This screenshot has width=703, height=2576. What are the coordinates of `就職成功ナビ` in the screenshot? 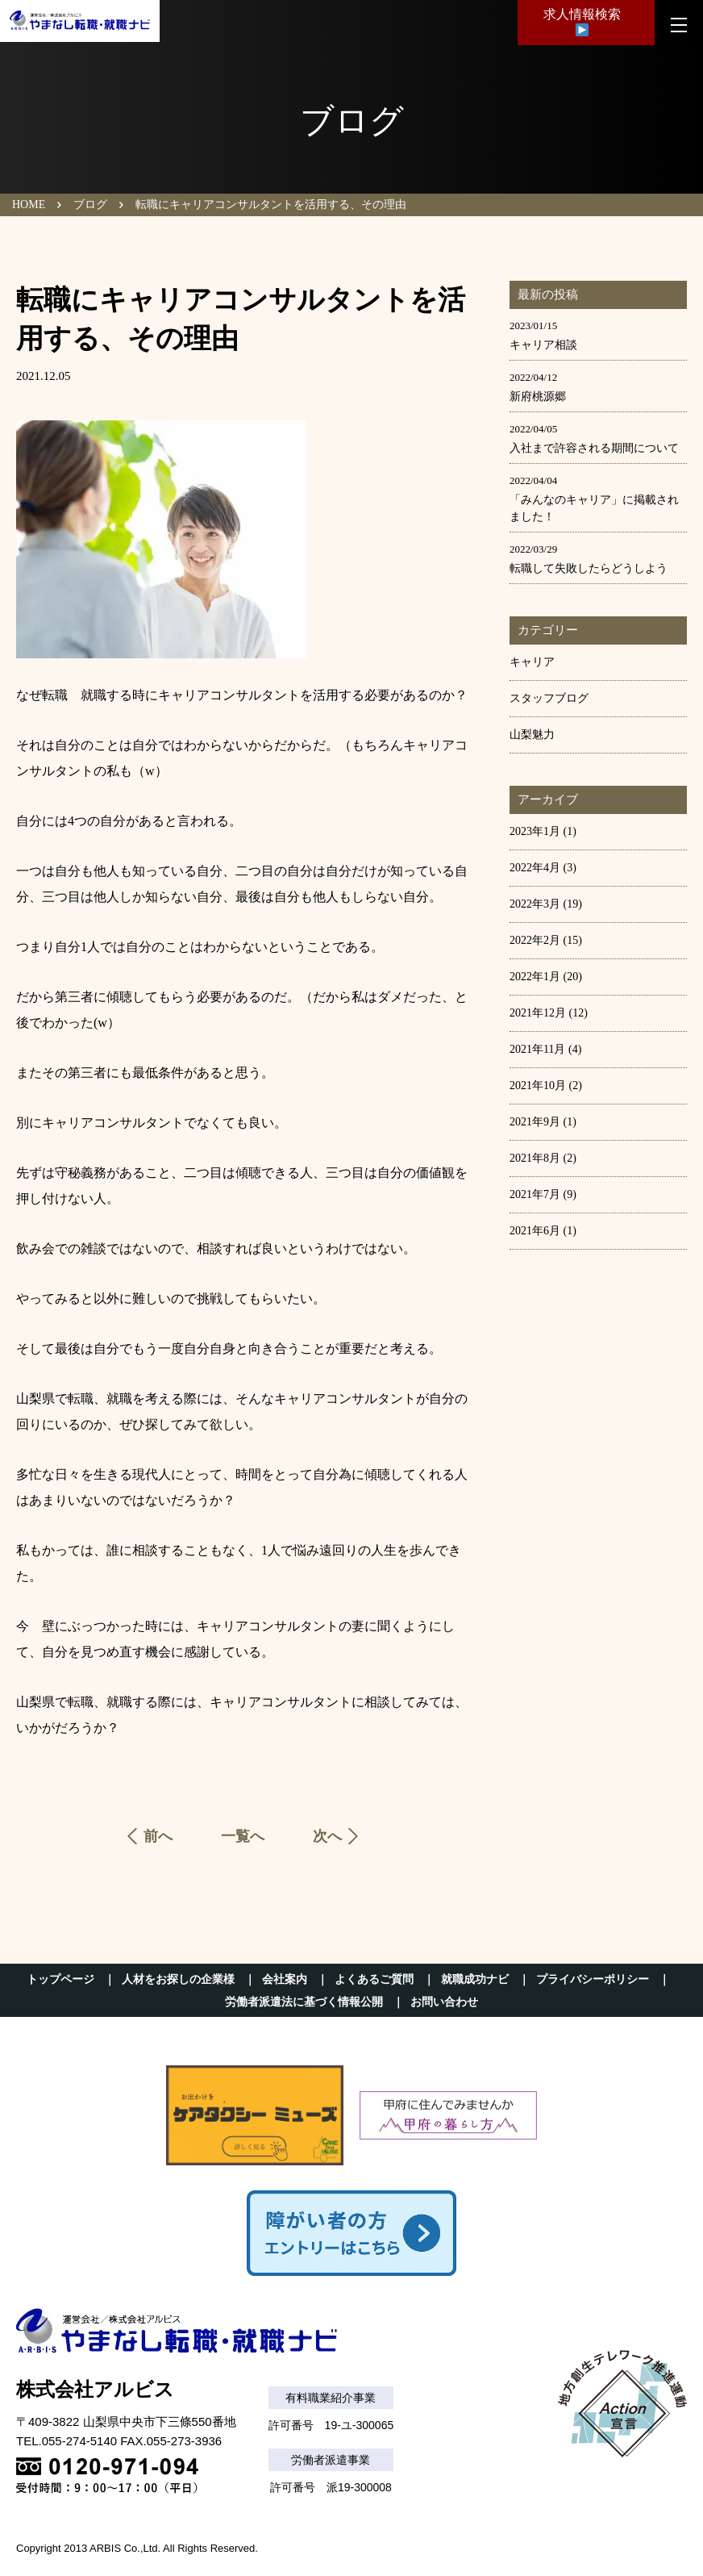 It's located at (475, 1979).